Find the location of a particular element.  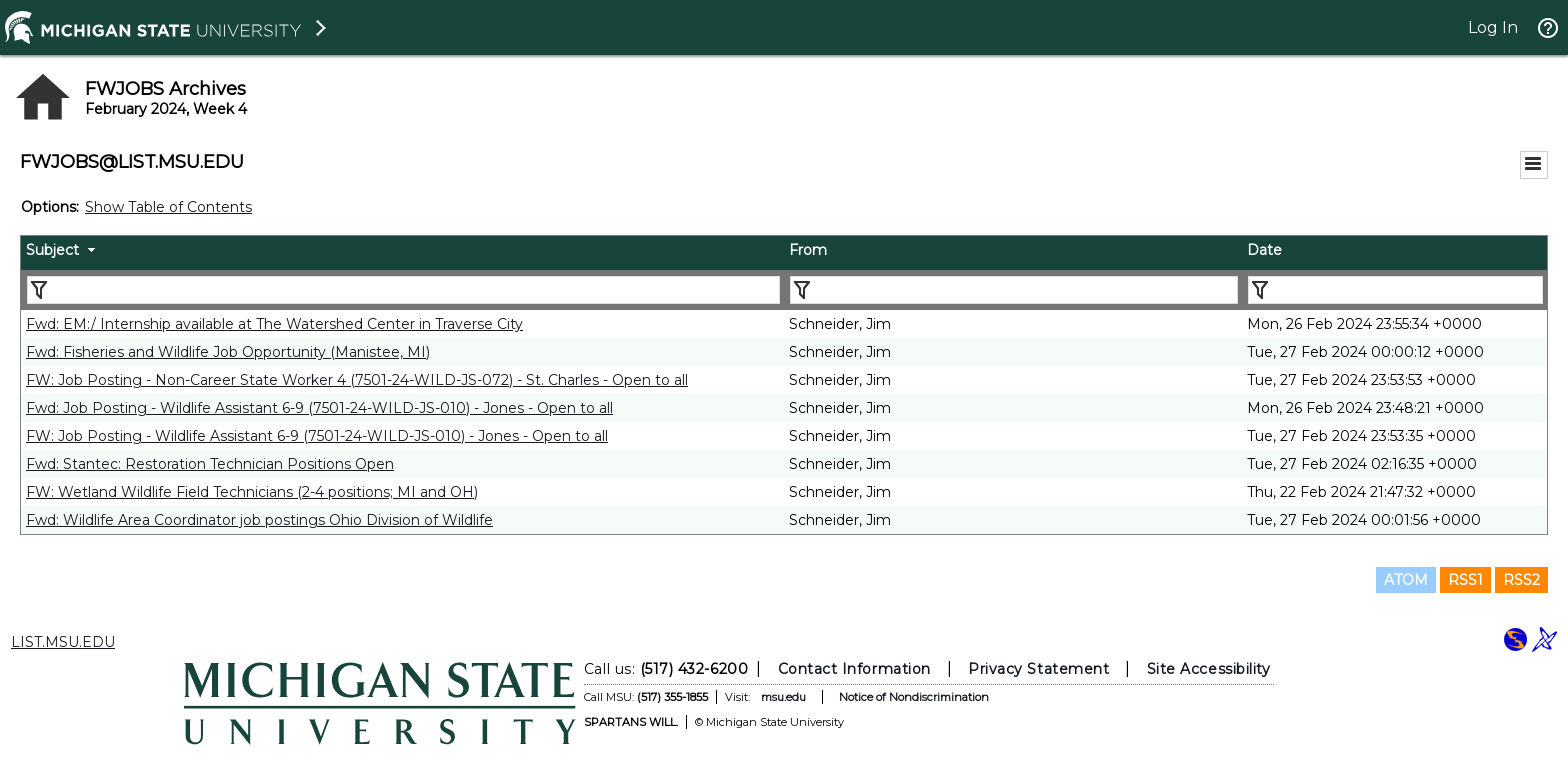

Notice of Nondiscrimination is located at coordinates (914, 697).